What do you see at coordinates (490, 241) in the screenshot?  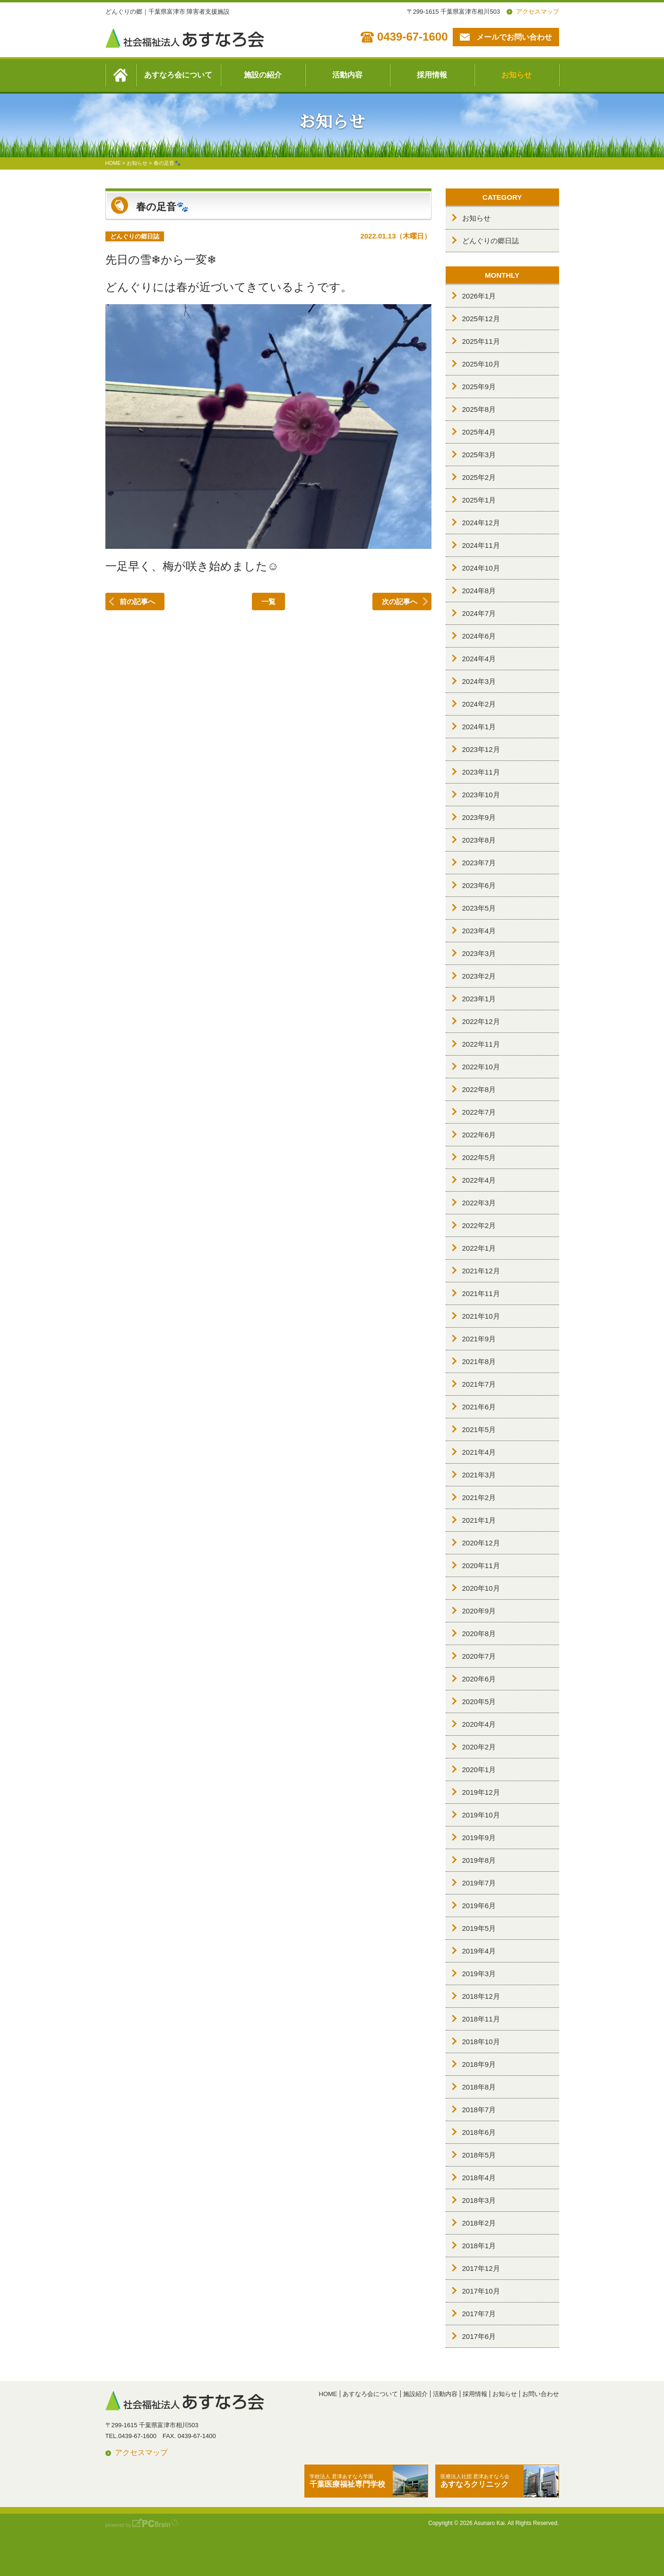 I see `どんぐりの郷日誌` at bounding box center [490, 241].